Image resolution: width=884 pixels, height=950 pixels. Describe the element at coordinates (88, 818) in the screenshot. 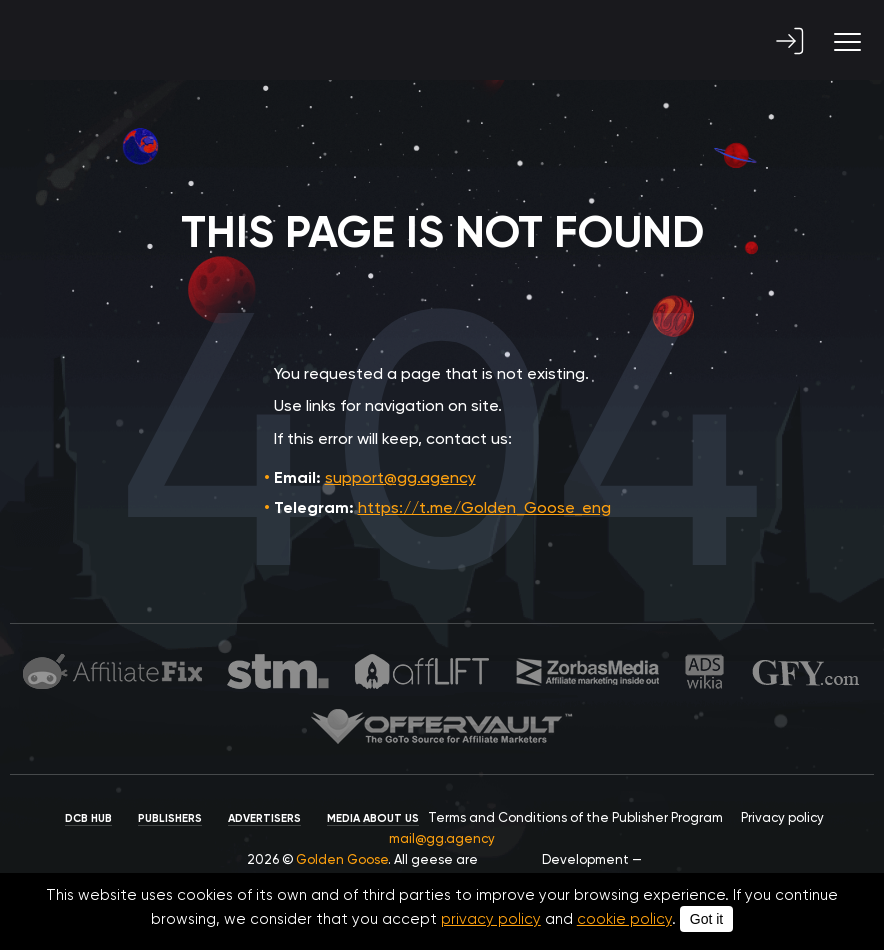

I see `DCB HUB` at that location.